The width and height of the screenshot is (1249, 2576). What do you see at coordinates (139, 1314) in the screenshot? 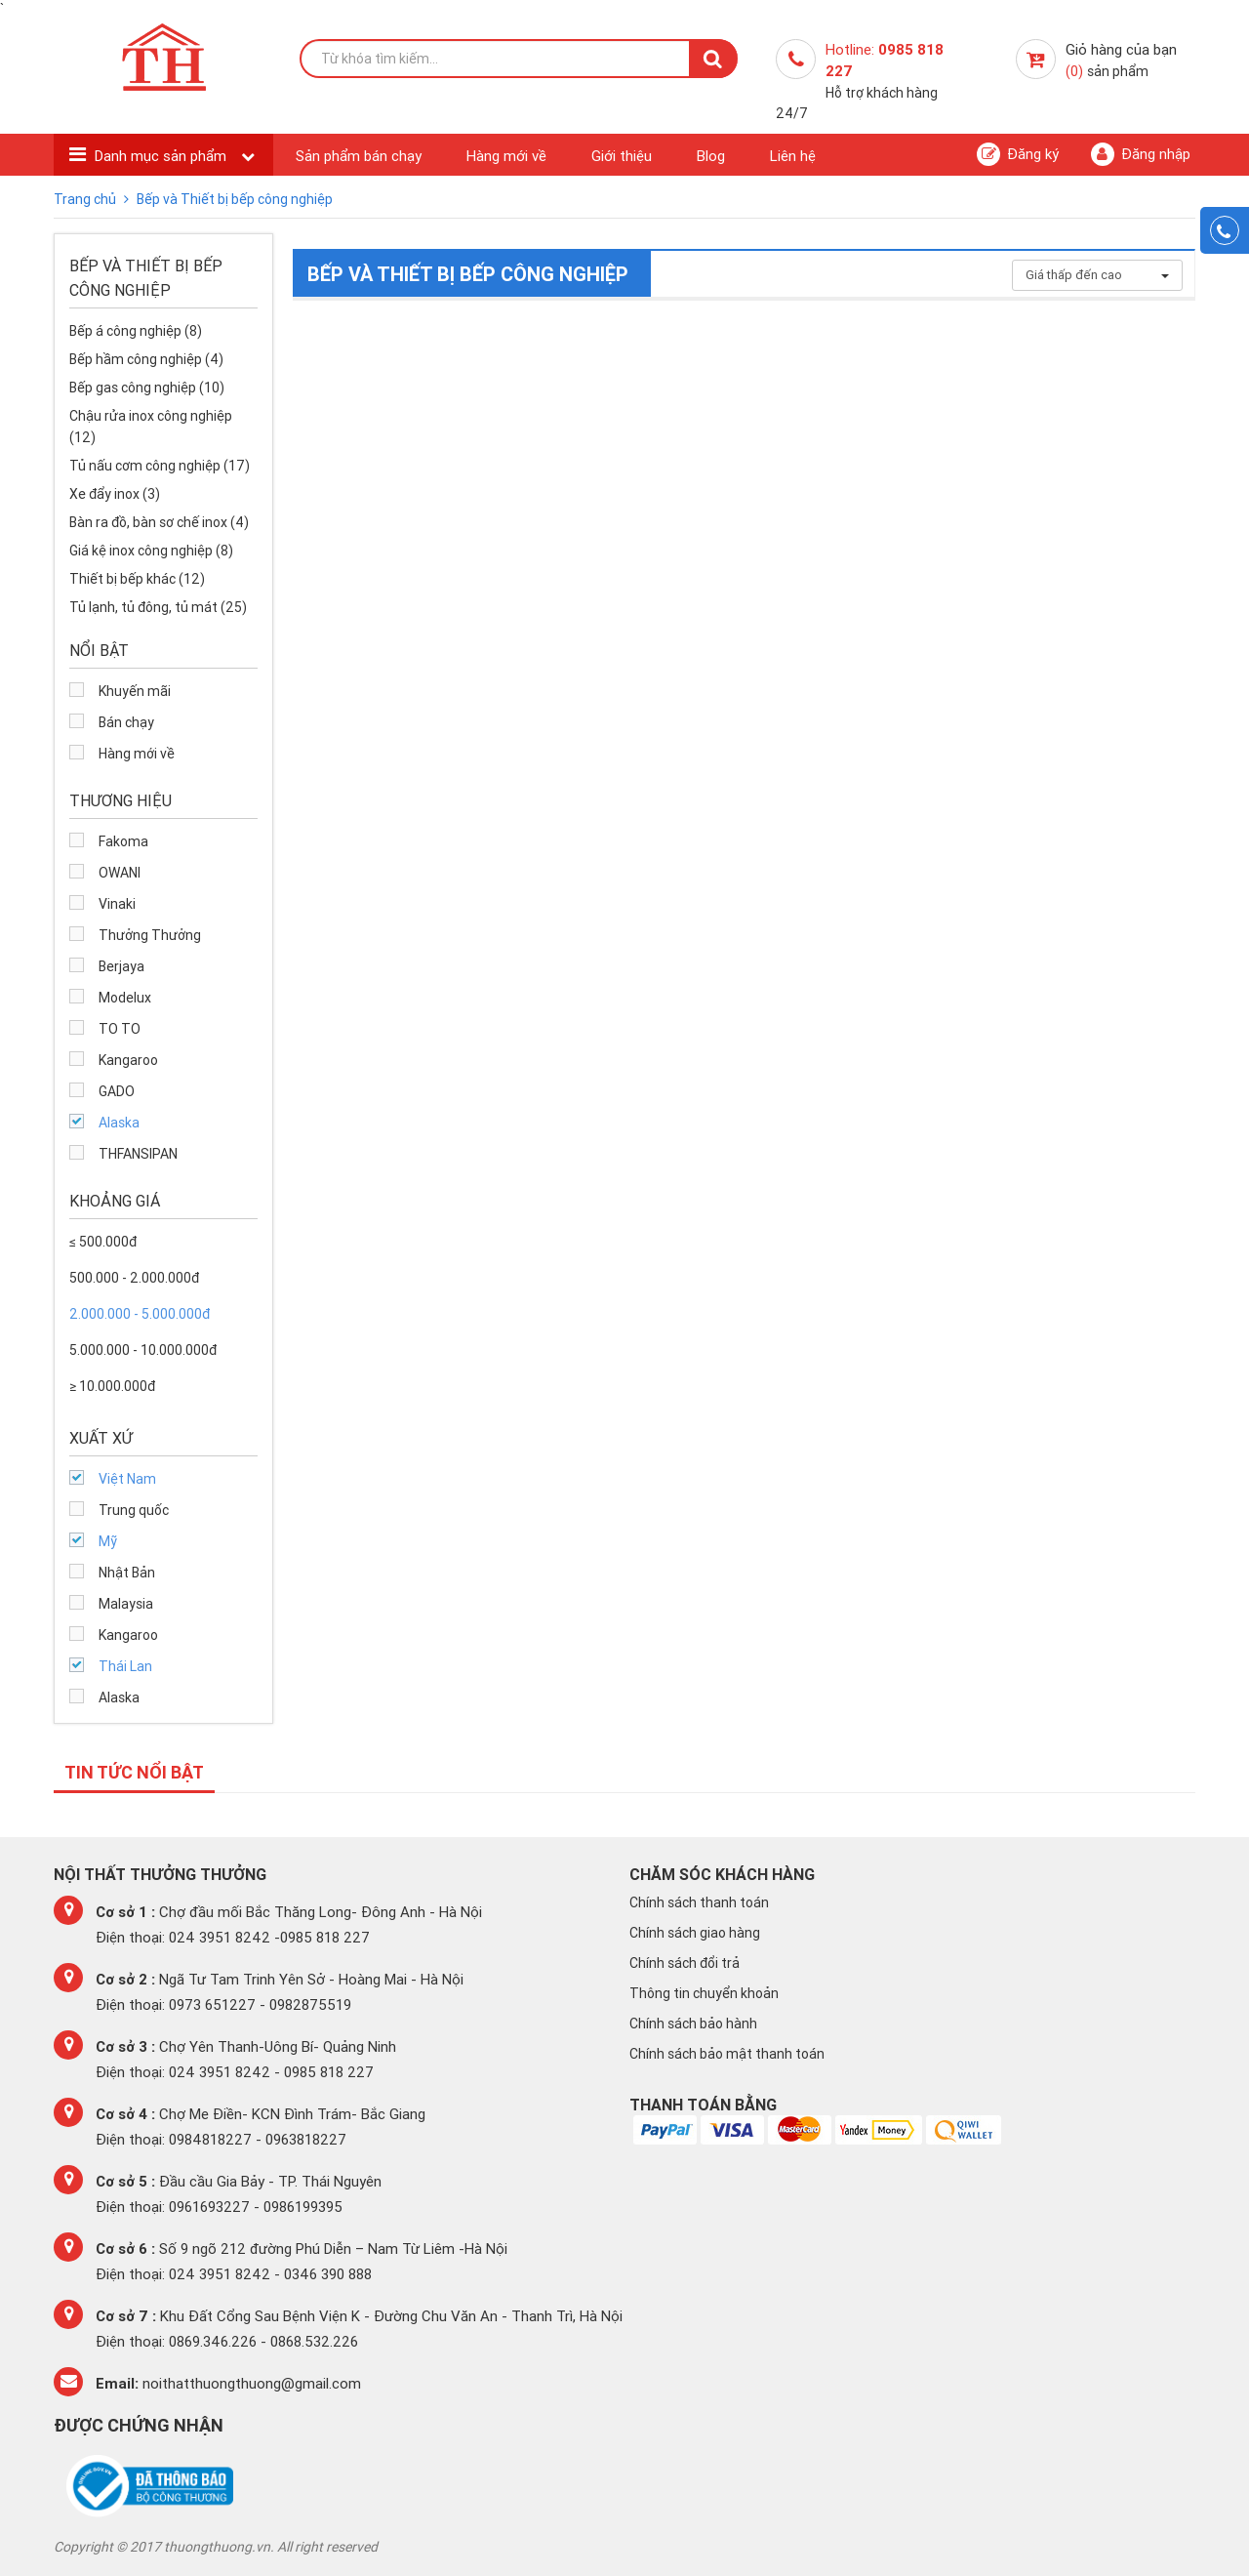
I see `2.000.000 - 5.000.000đ` at bounding box center [139, 1314].